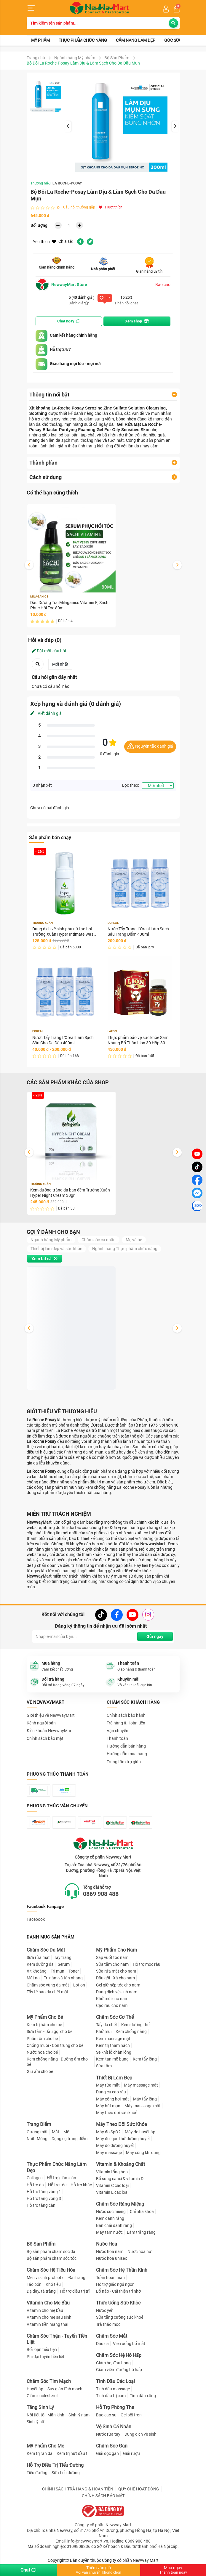 This screenshot has width=206, height=2576. What do you see at coordinates (68, 321) in the screenshot?
I see `Chat ngay` at bounding box center [68, 321].